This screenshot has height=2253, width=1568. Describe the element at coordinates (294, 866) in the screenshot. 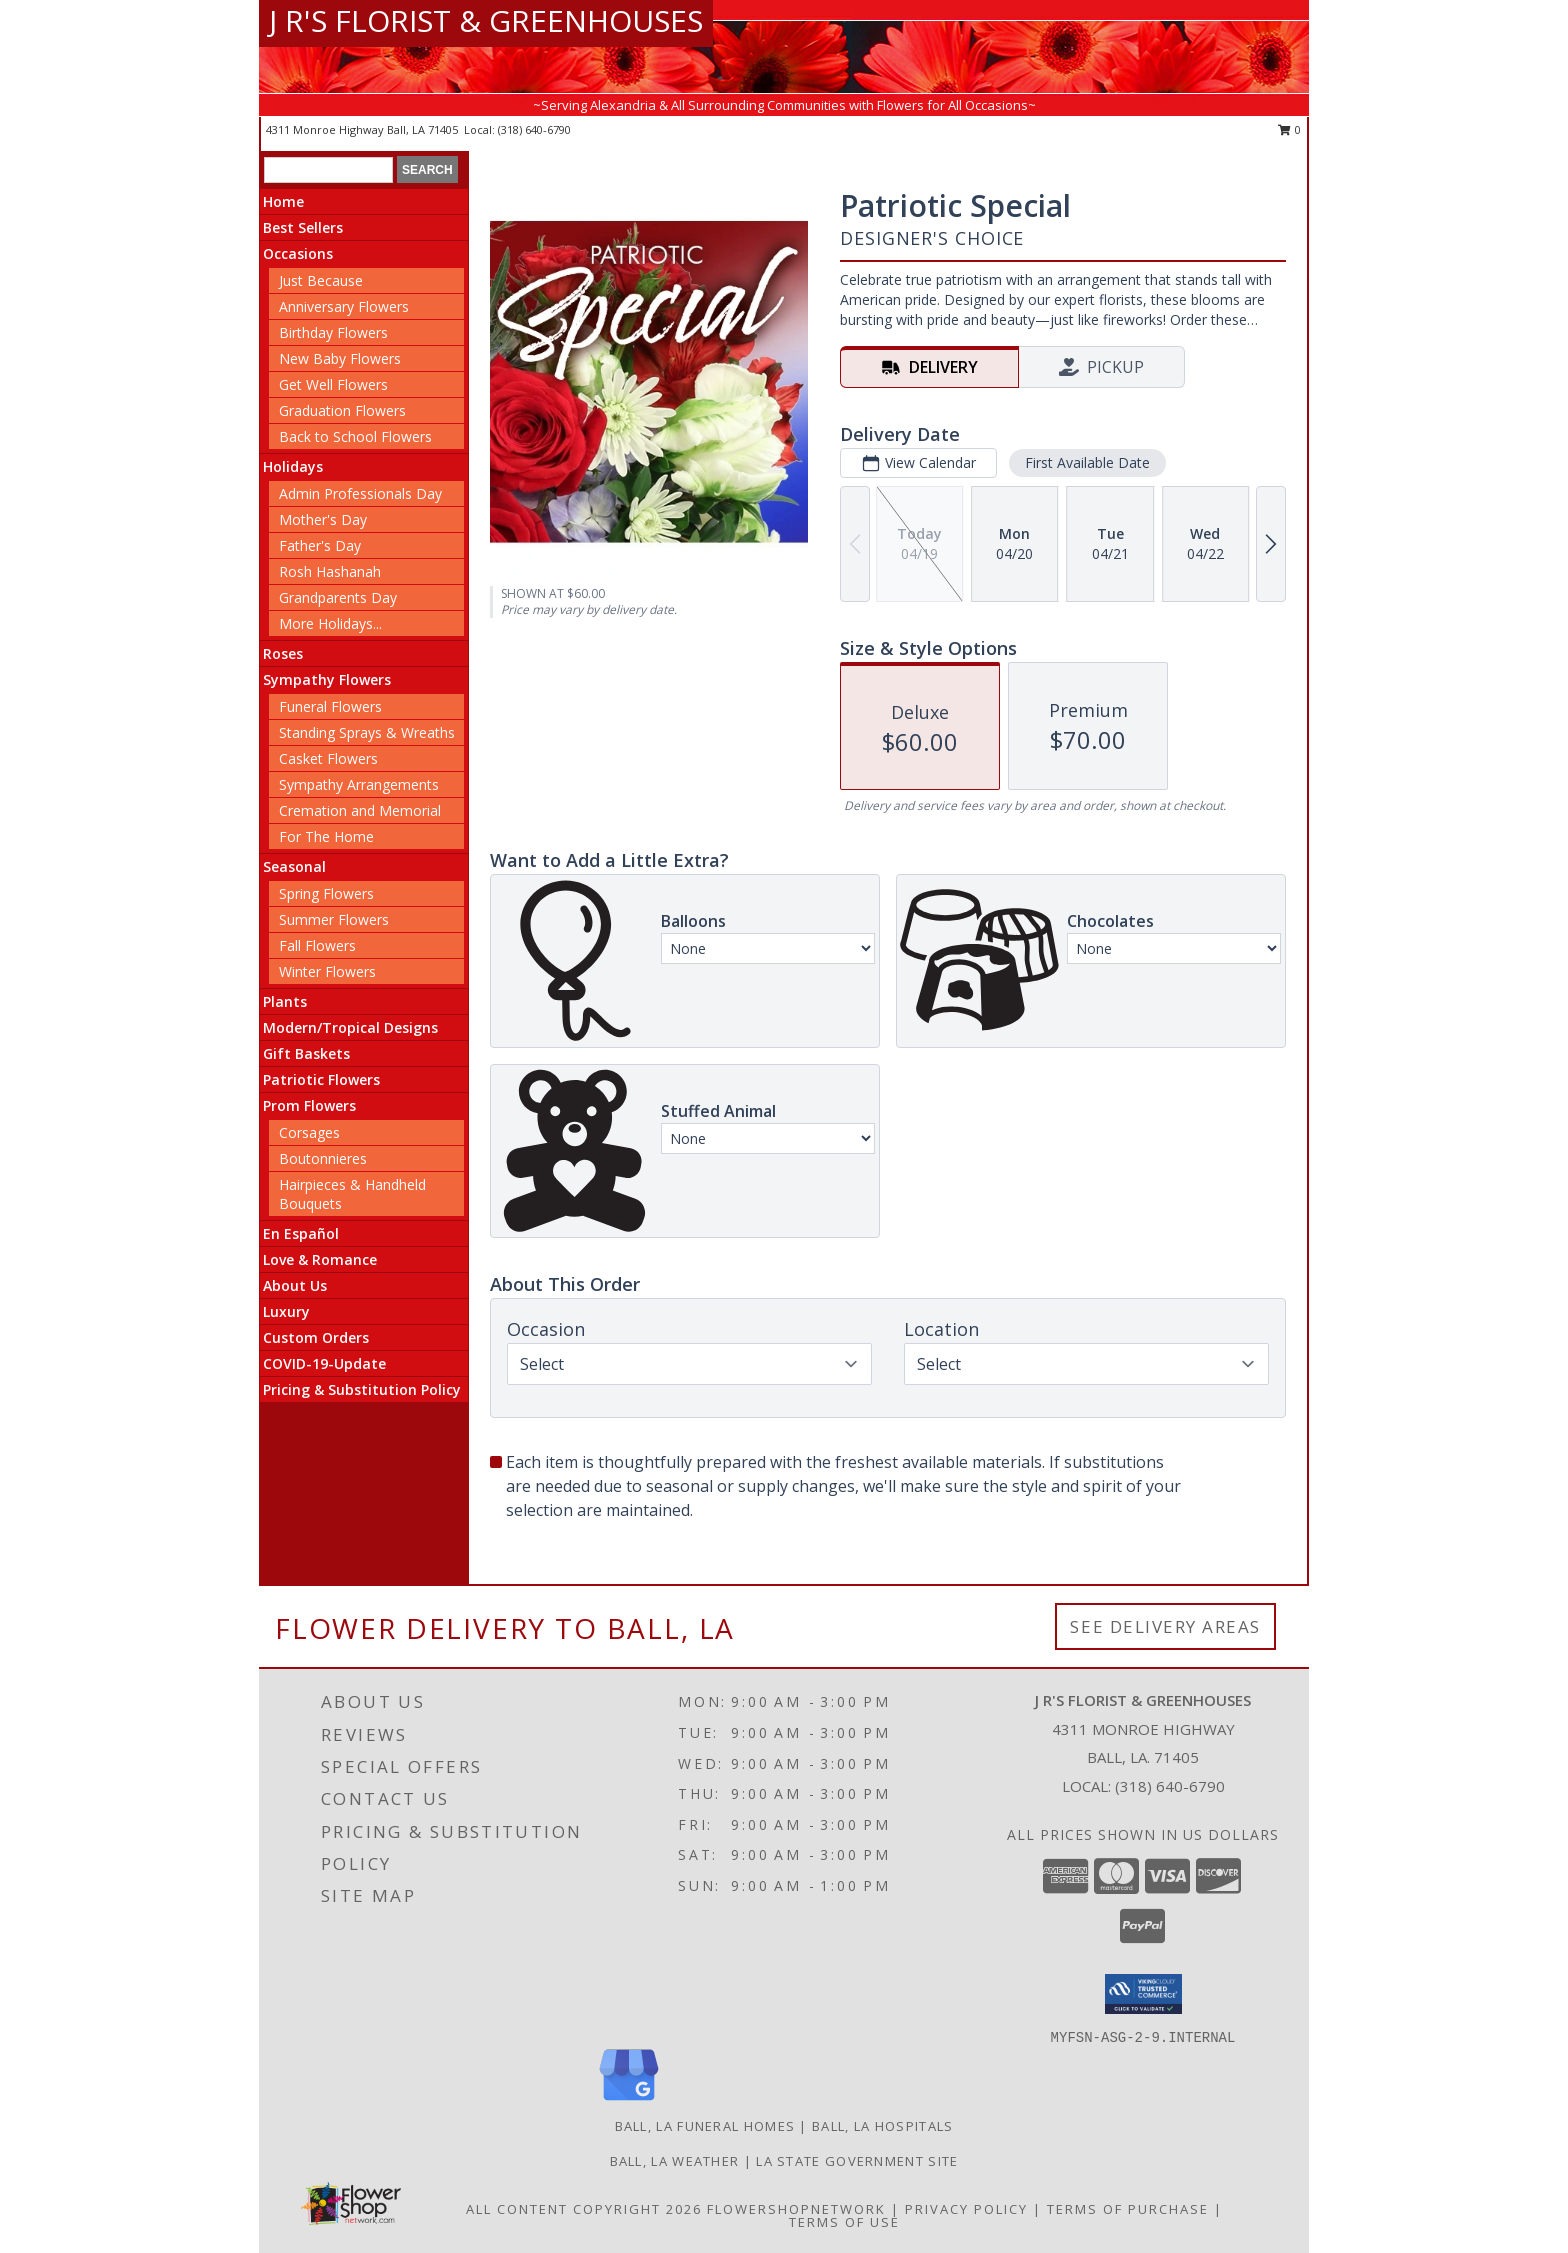

I see `Seasonal` at that location.